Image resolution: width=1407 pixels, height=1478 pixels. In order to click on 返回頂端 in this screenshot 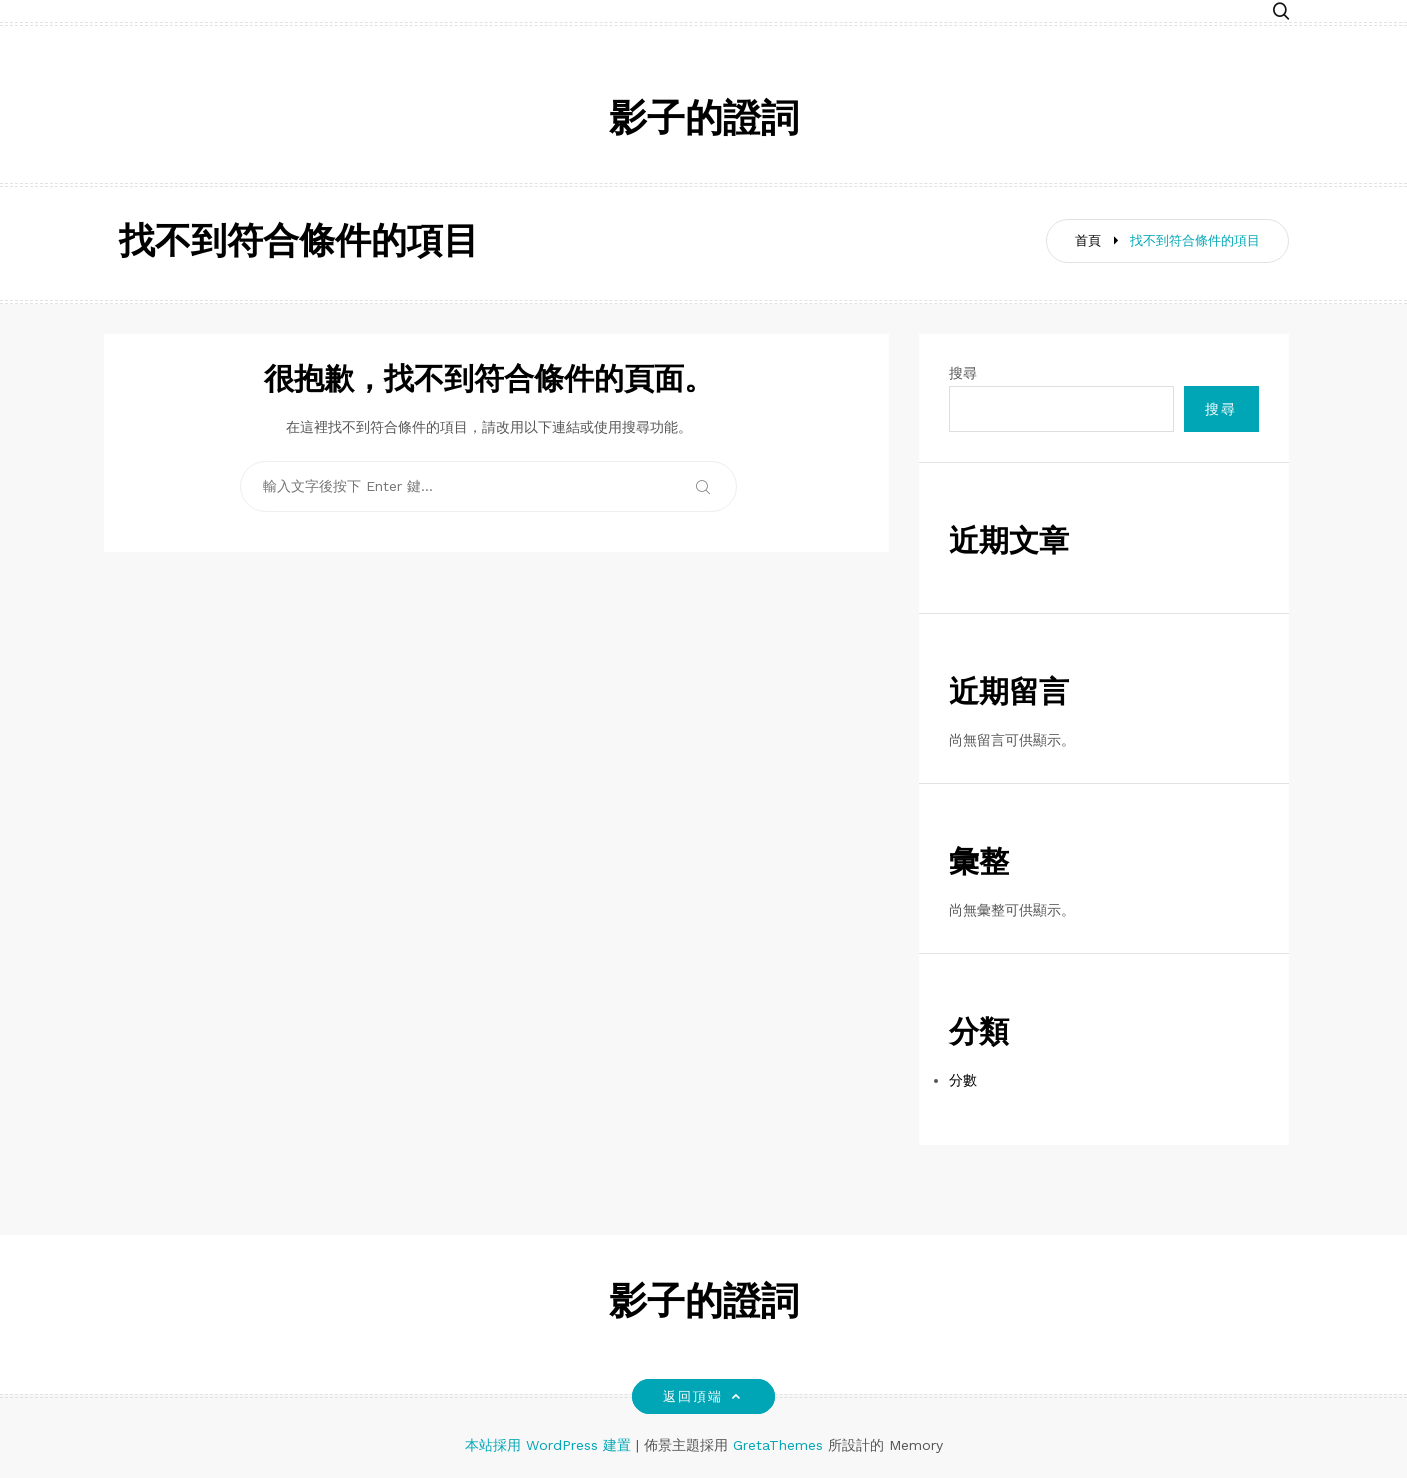, I will do `click(703, 1396)`.